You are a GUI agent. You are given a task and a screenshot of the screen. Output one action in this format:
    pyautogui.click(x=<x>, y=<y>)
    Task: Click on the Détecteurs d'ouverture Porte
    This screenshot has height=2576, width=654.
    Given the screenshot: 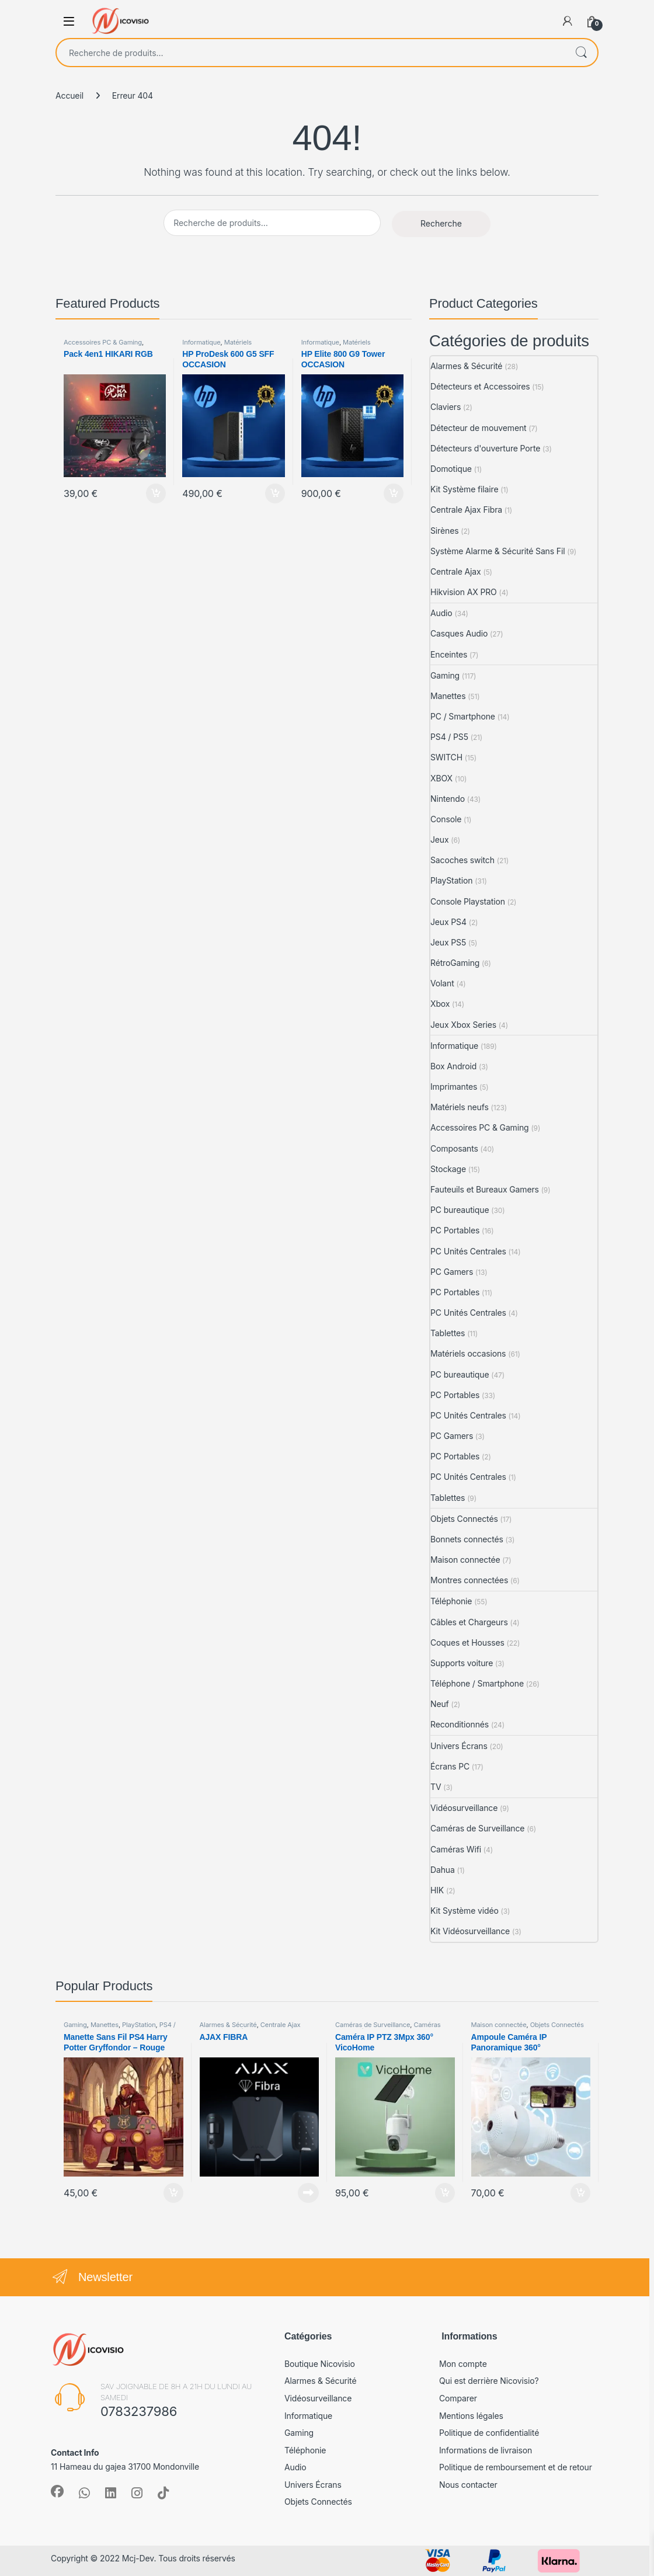 What is the action you would take?
    pyautogui.click(x=485, y=448)
    